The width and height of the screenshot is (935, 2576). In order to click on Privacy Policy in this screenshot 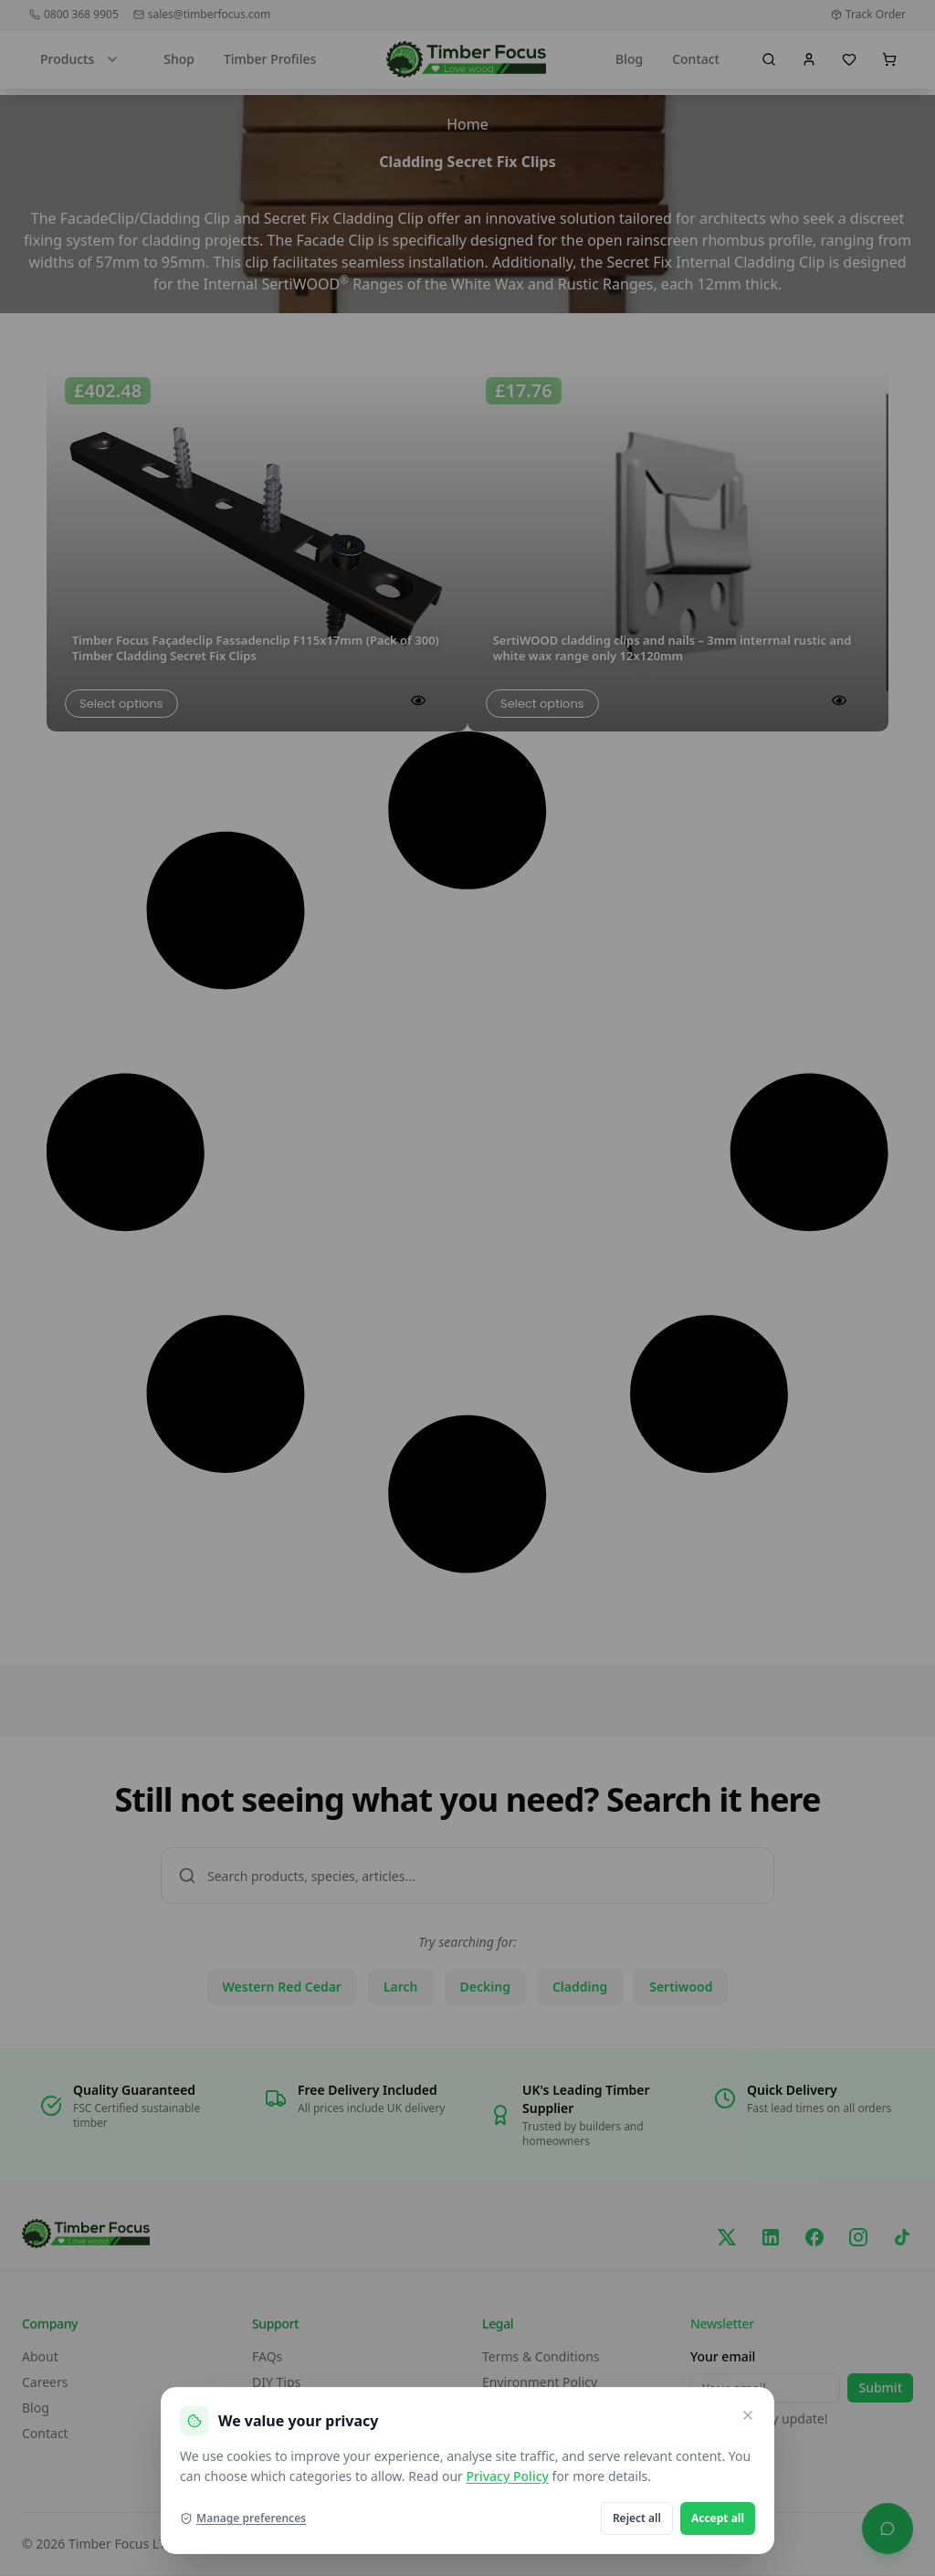, I will do `click(507, 2476)`.